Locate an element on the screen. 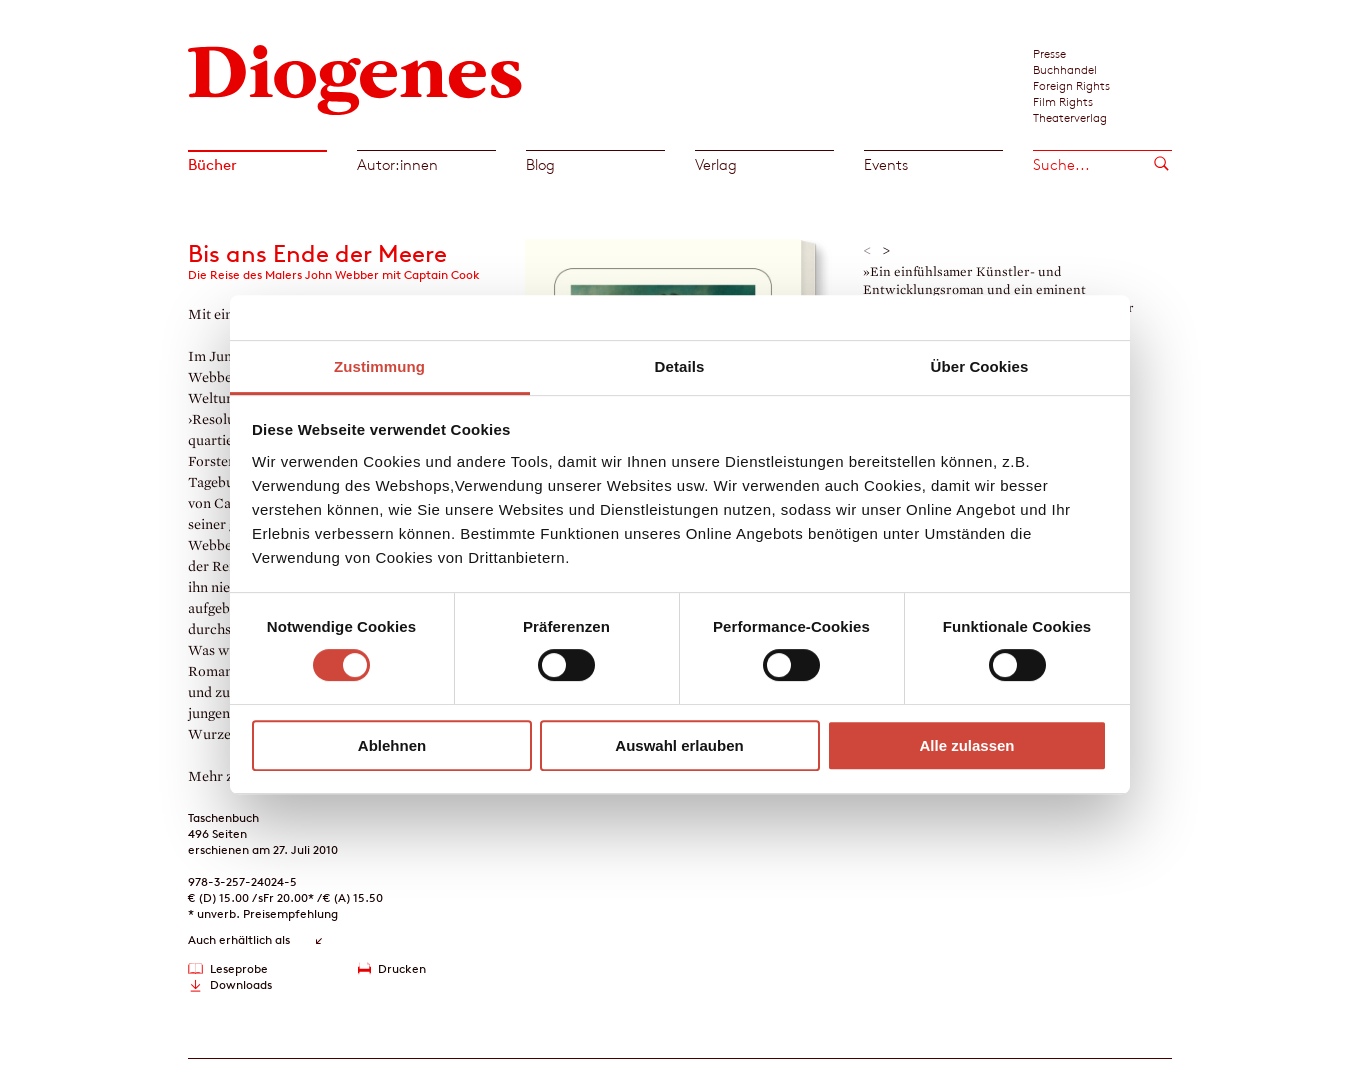 This screenshot has height=1089, width=1359. Film Rights is located at coordinates (1063, 101).